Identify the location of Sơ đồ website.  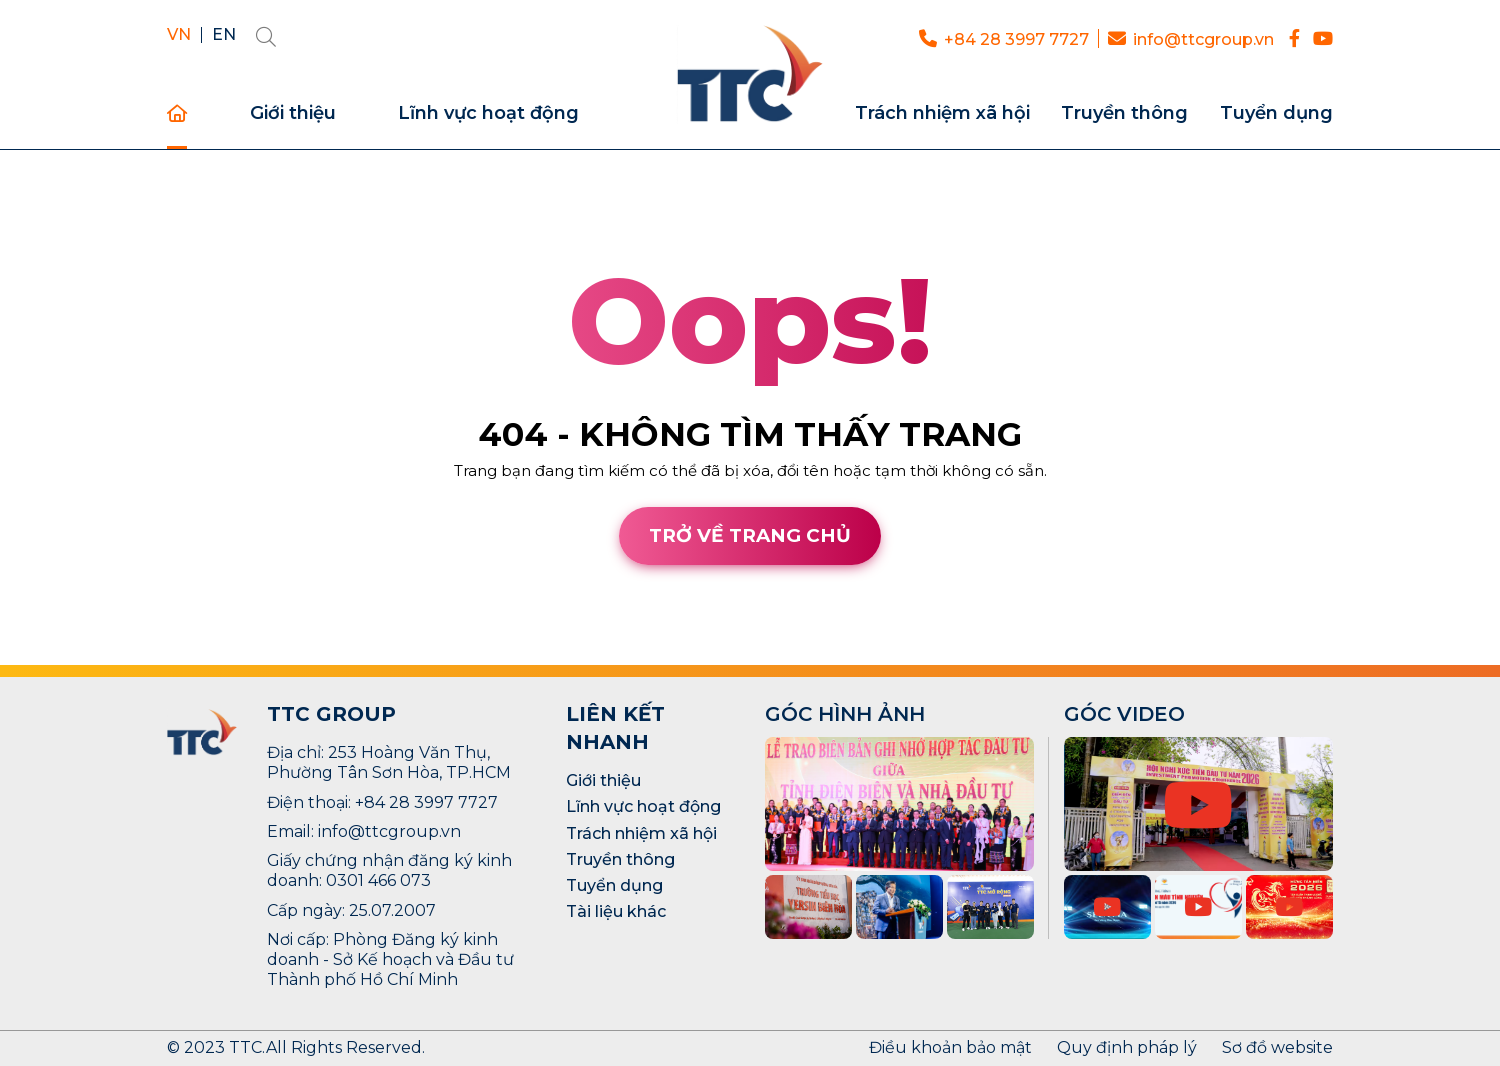
(1277, 1048).